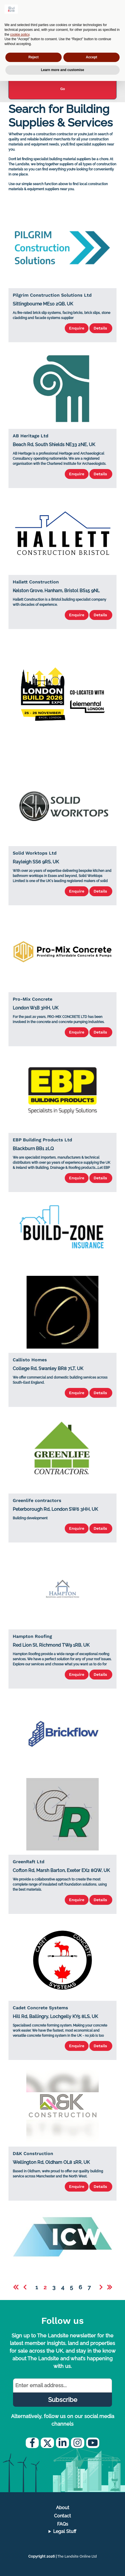 Image resolution: width=125 pixels, height=2576 pixels. I want to click on Legal Stuff, so click(64, 2531).